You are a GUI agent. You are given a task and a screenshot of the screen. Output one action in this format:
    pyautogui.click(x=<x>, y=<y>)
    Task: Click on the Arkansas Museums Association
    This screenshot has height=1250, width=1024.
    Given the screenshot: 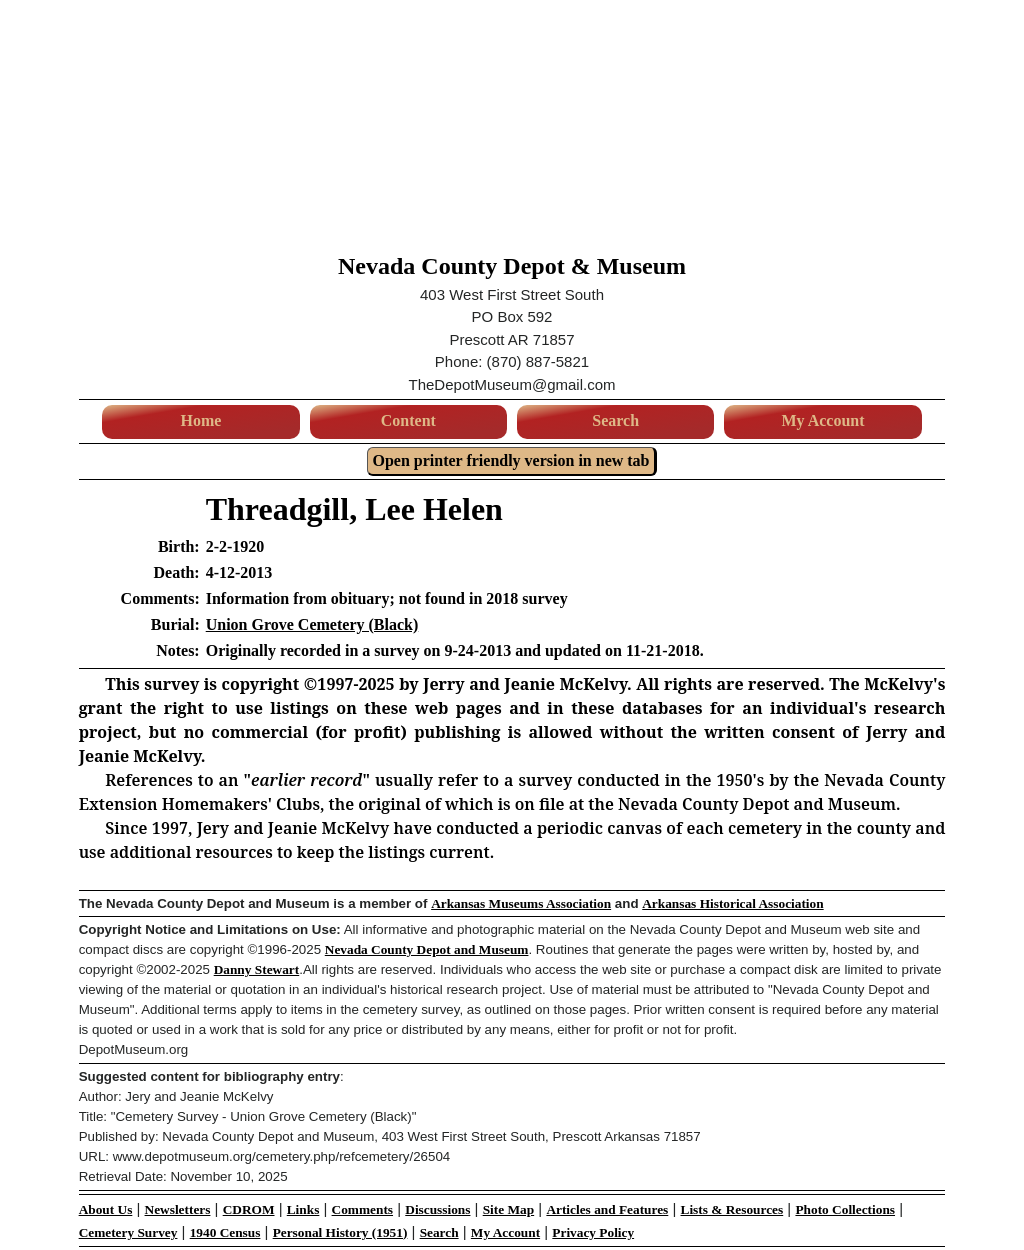 What is the action you would take?
    pyautogui.click(x=521, y=903)
    